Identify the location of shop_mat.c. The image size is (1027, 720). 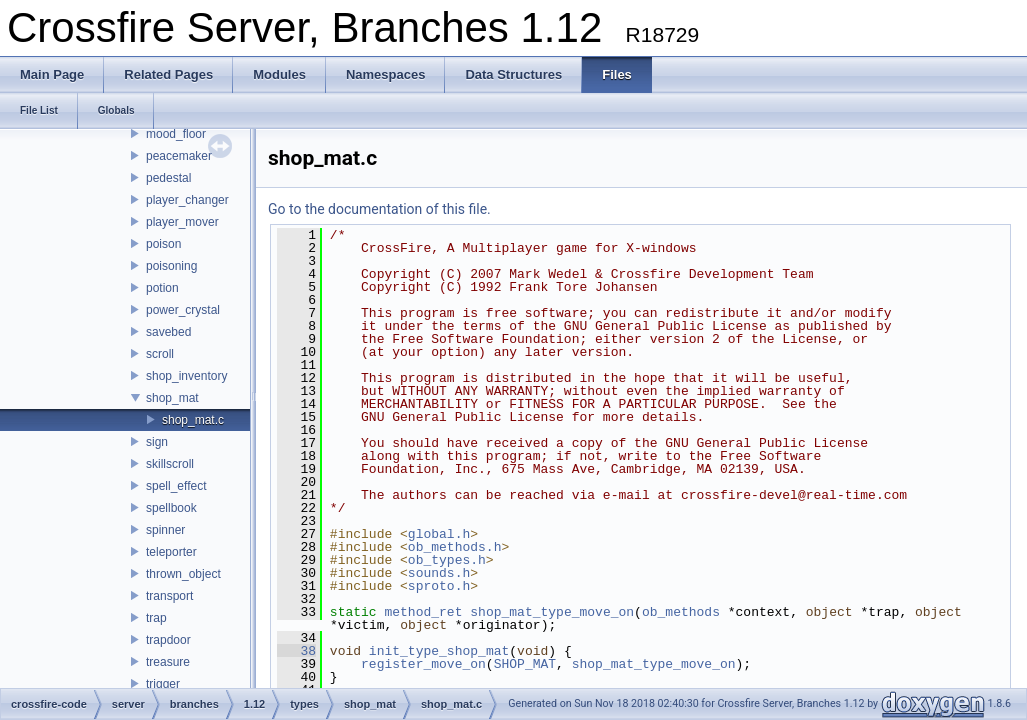
(193, 420).